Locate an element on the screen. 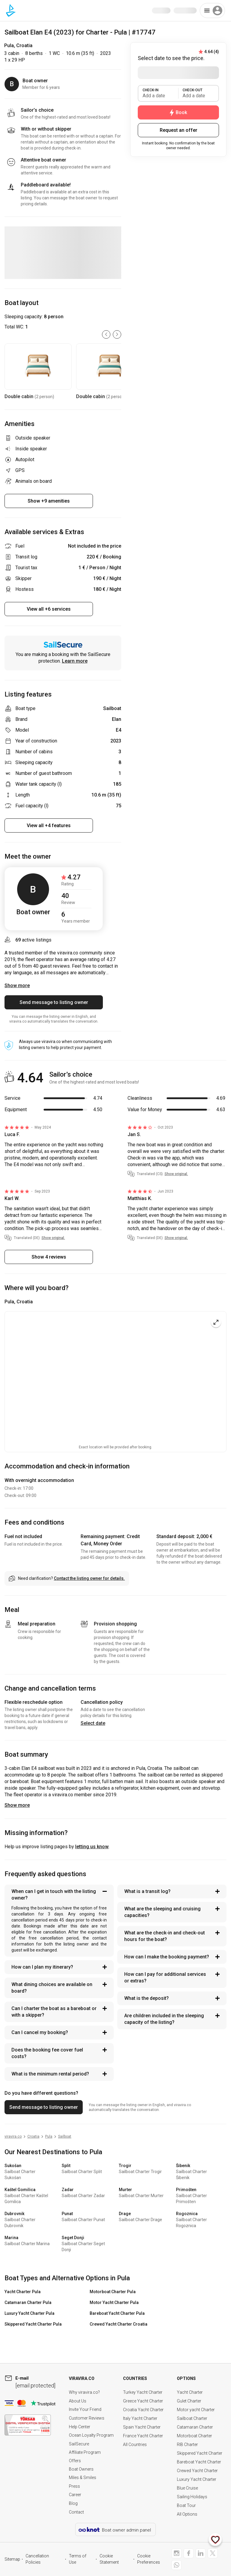  Yacht Charter is located at coordinates (190, 2392).